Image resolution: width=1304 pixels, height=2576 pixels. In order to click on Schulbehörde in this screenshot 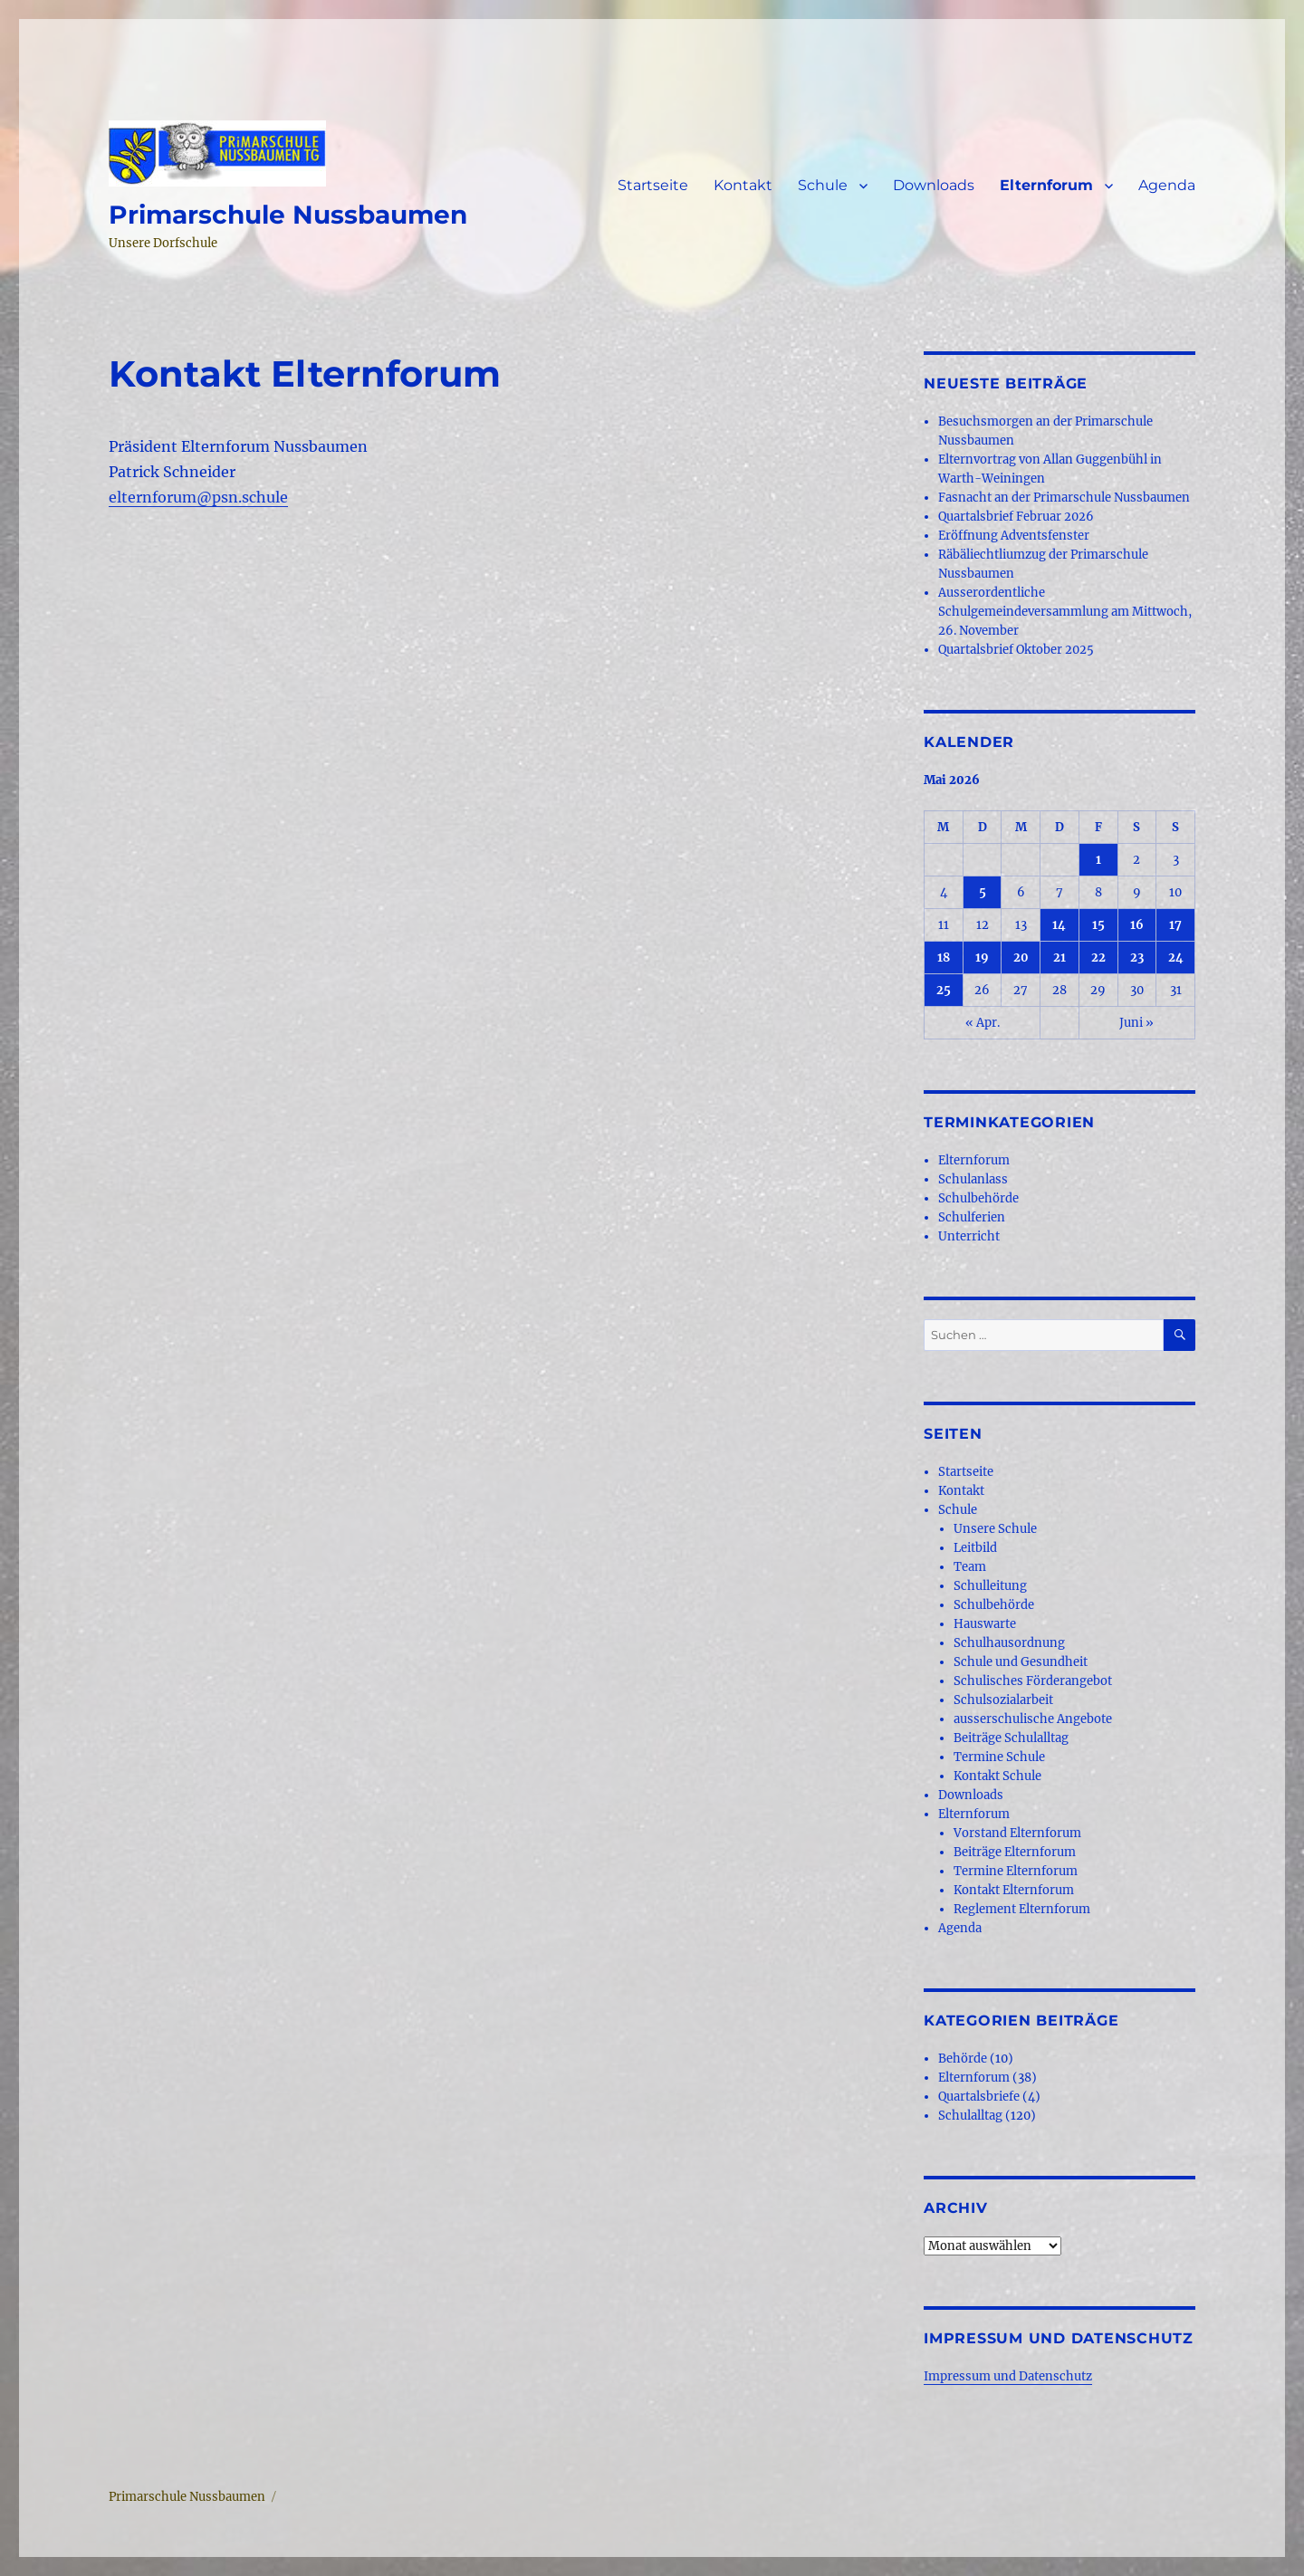, I will do `click(978, 1198)`.